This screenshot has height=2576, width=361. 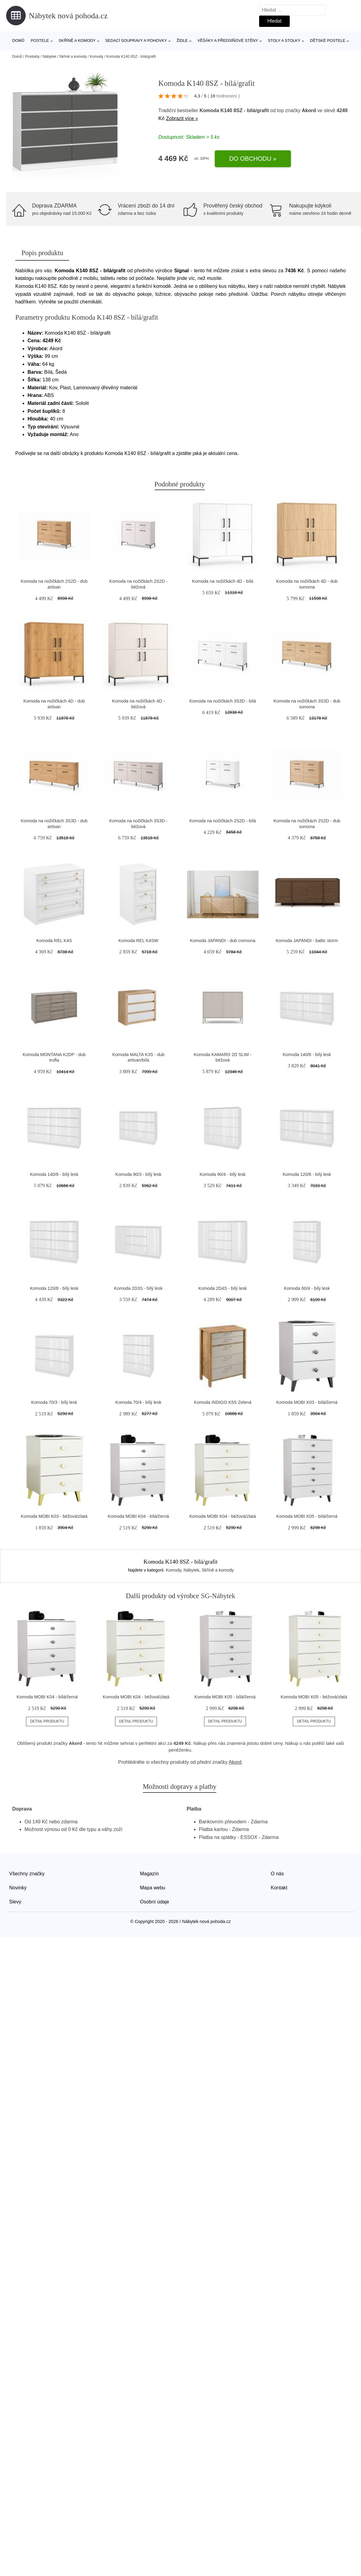 What do you see at coordinates (138, 1174) in the screenshot?
I see `Komoda 90/3 - bílý lesk` at bounding box center [138, 1174].